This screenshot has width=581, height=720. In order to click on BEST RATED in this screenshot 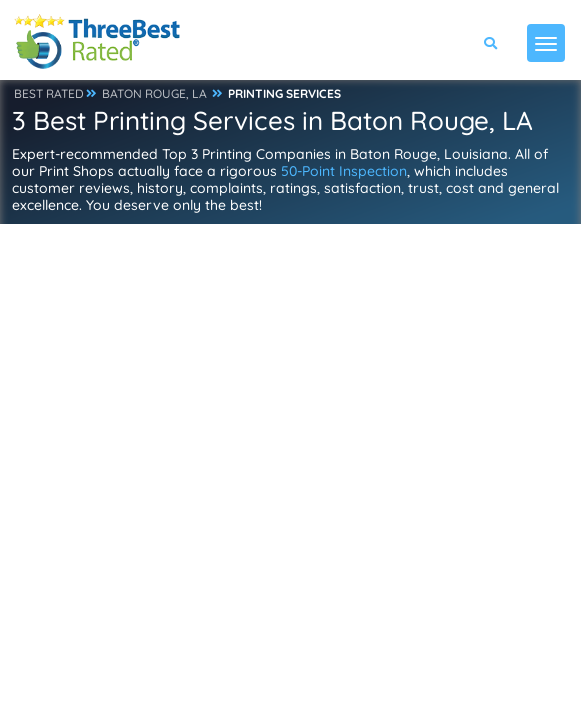, I will do `click(49, 93)`.